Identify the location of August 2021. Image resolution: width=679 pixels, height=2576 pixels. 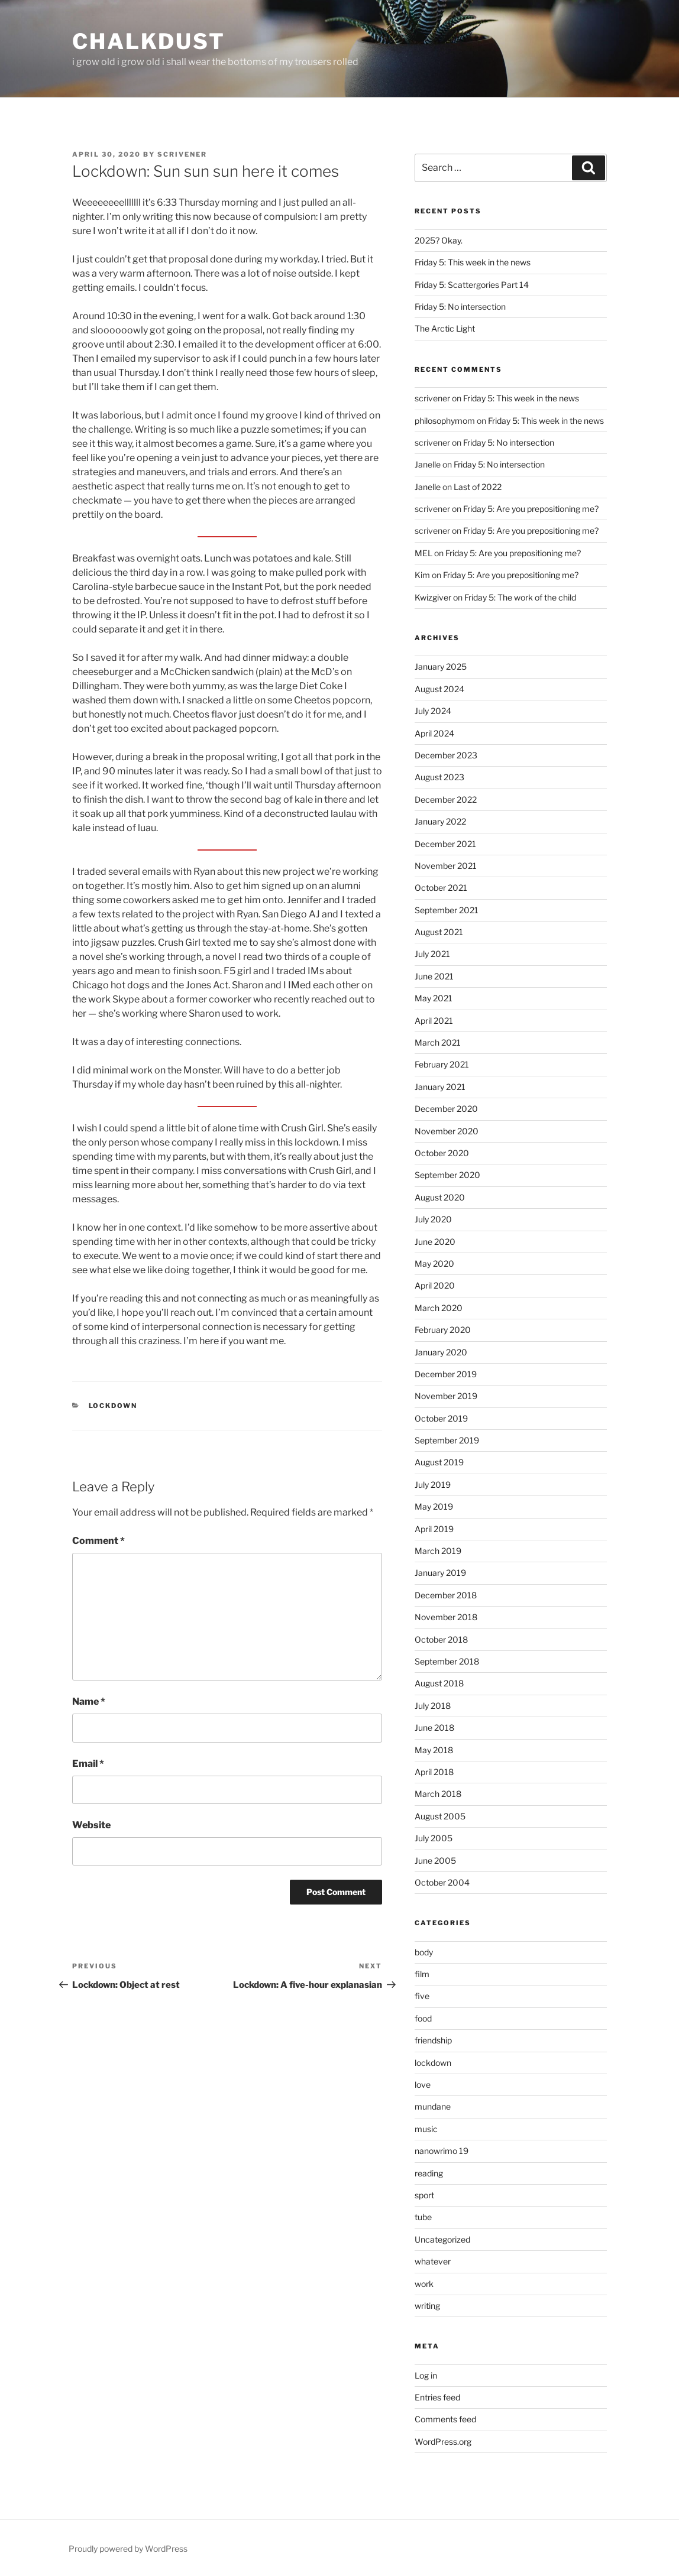
(439, 932).